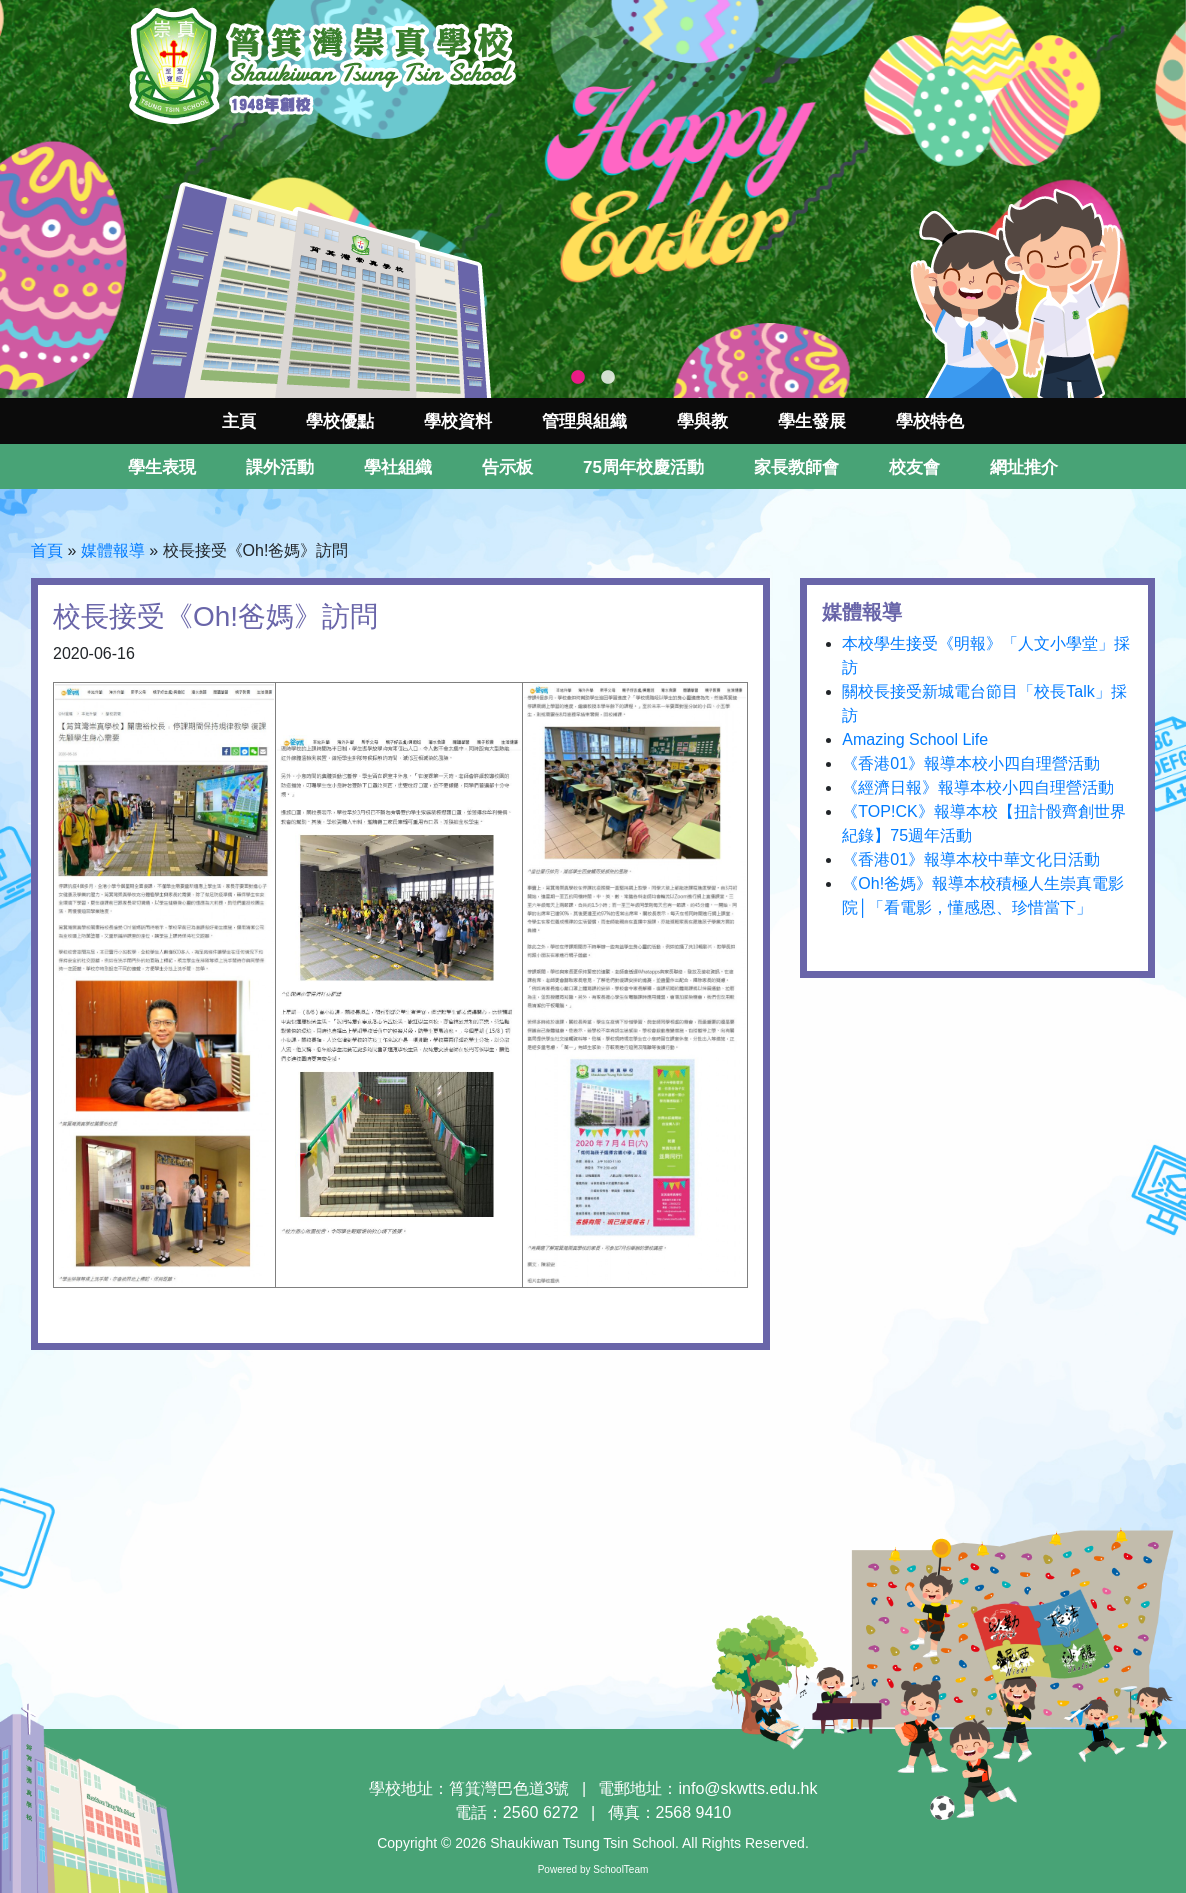 Image resolution: width=1186 pixels, height=1893 pixels. What do you see at coordinates (47, 550) in the screenshot?
I see `首頁` at bounding box center [47, 550].